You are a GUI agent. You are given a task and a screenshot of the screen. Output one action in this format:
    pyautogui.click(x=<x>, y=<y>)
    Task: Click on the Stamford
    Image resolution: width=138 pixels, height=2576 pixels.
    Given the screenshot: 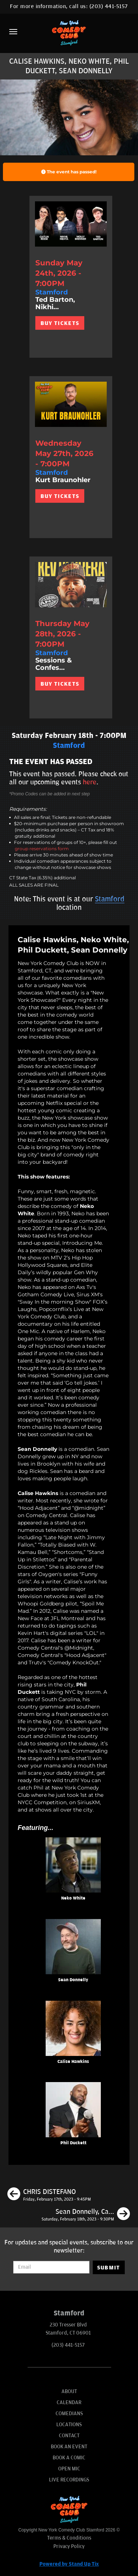 What is the action you would take?
    pyautogui.click(x=109, y=899)
    